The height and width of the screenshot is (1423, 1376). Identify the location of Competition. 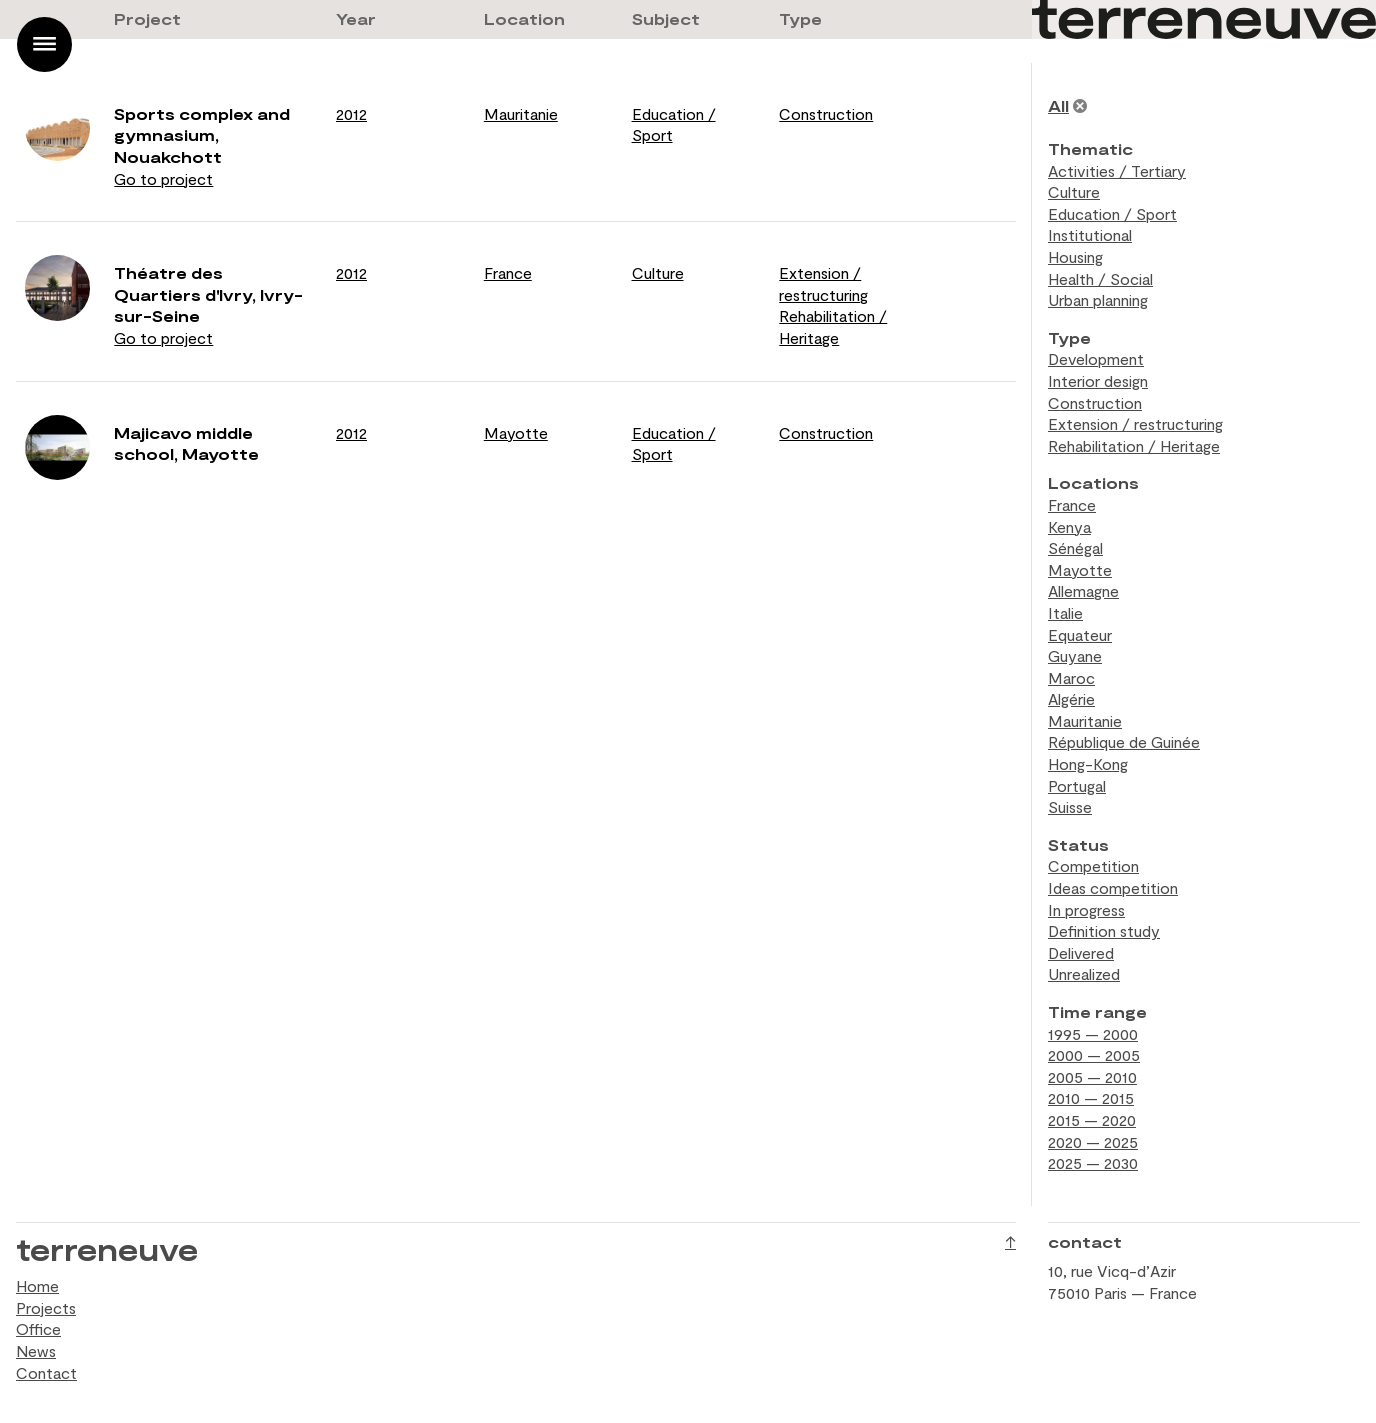
(1093, 865).